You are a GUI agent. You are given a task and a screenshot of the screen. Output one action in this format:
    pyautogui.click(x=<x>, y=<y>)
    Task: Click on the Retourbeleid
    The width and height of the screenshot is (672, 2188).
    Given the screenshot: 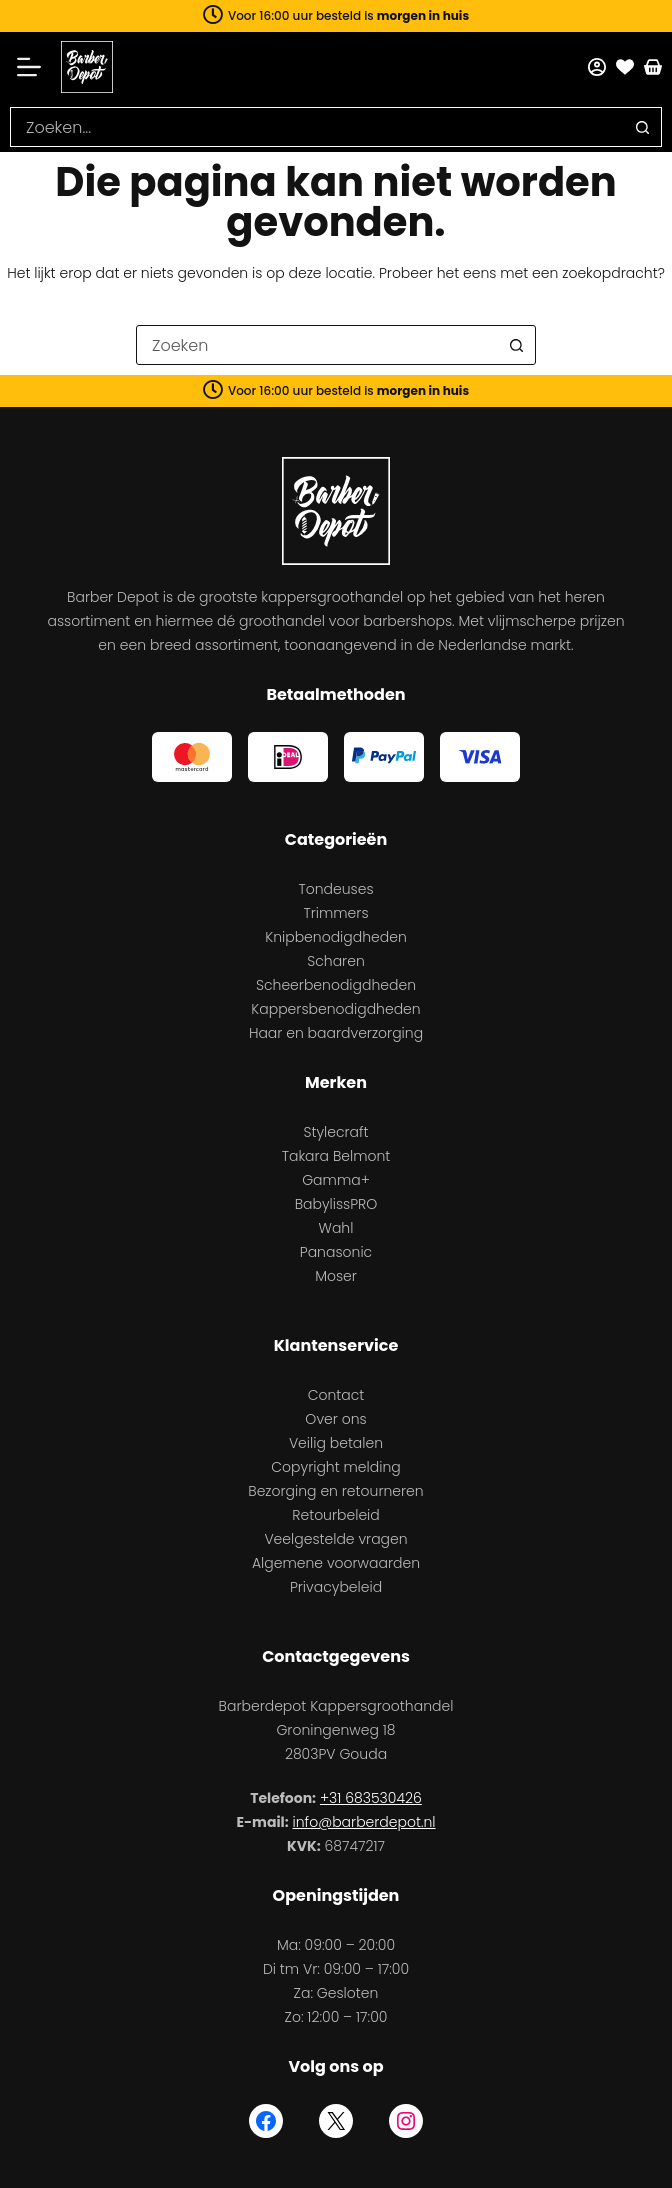 What is the action you would take?
    pyautogui.click(x=336, y=1515)
    